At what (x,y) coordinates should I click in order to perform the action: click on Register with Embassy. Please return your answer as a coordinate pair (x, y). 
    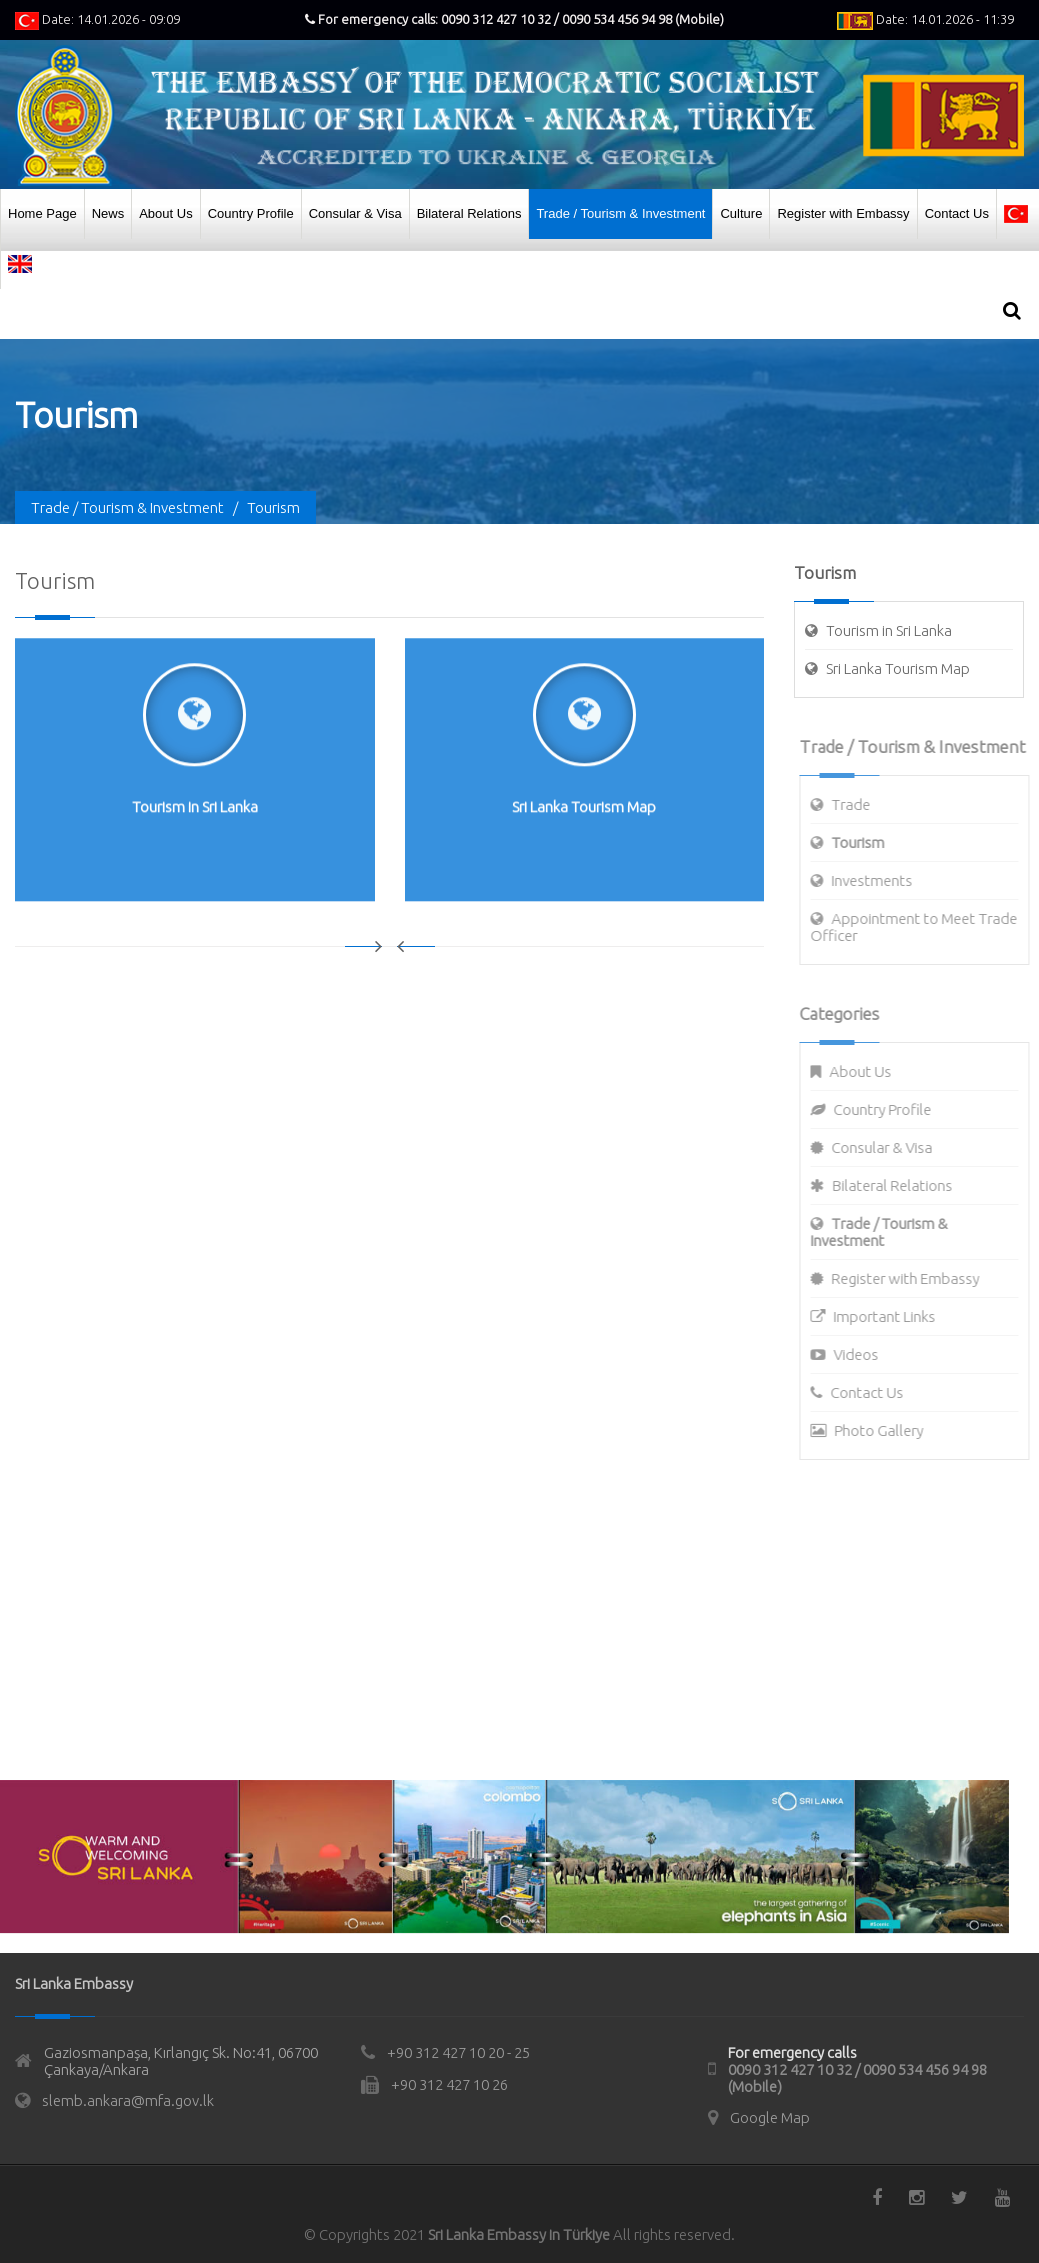
    Looking at the image, I should click on (843, 213).